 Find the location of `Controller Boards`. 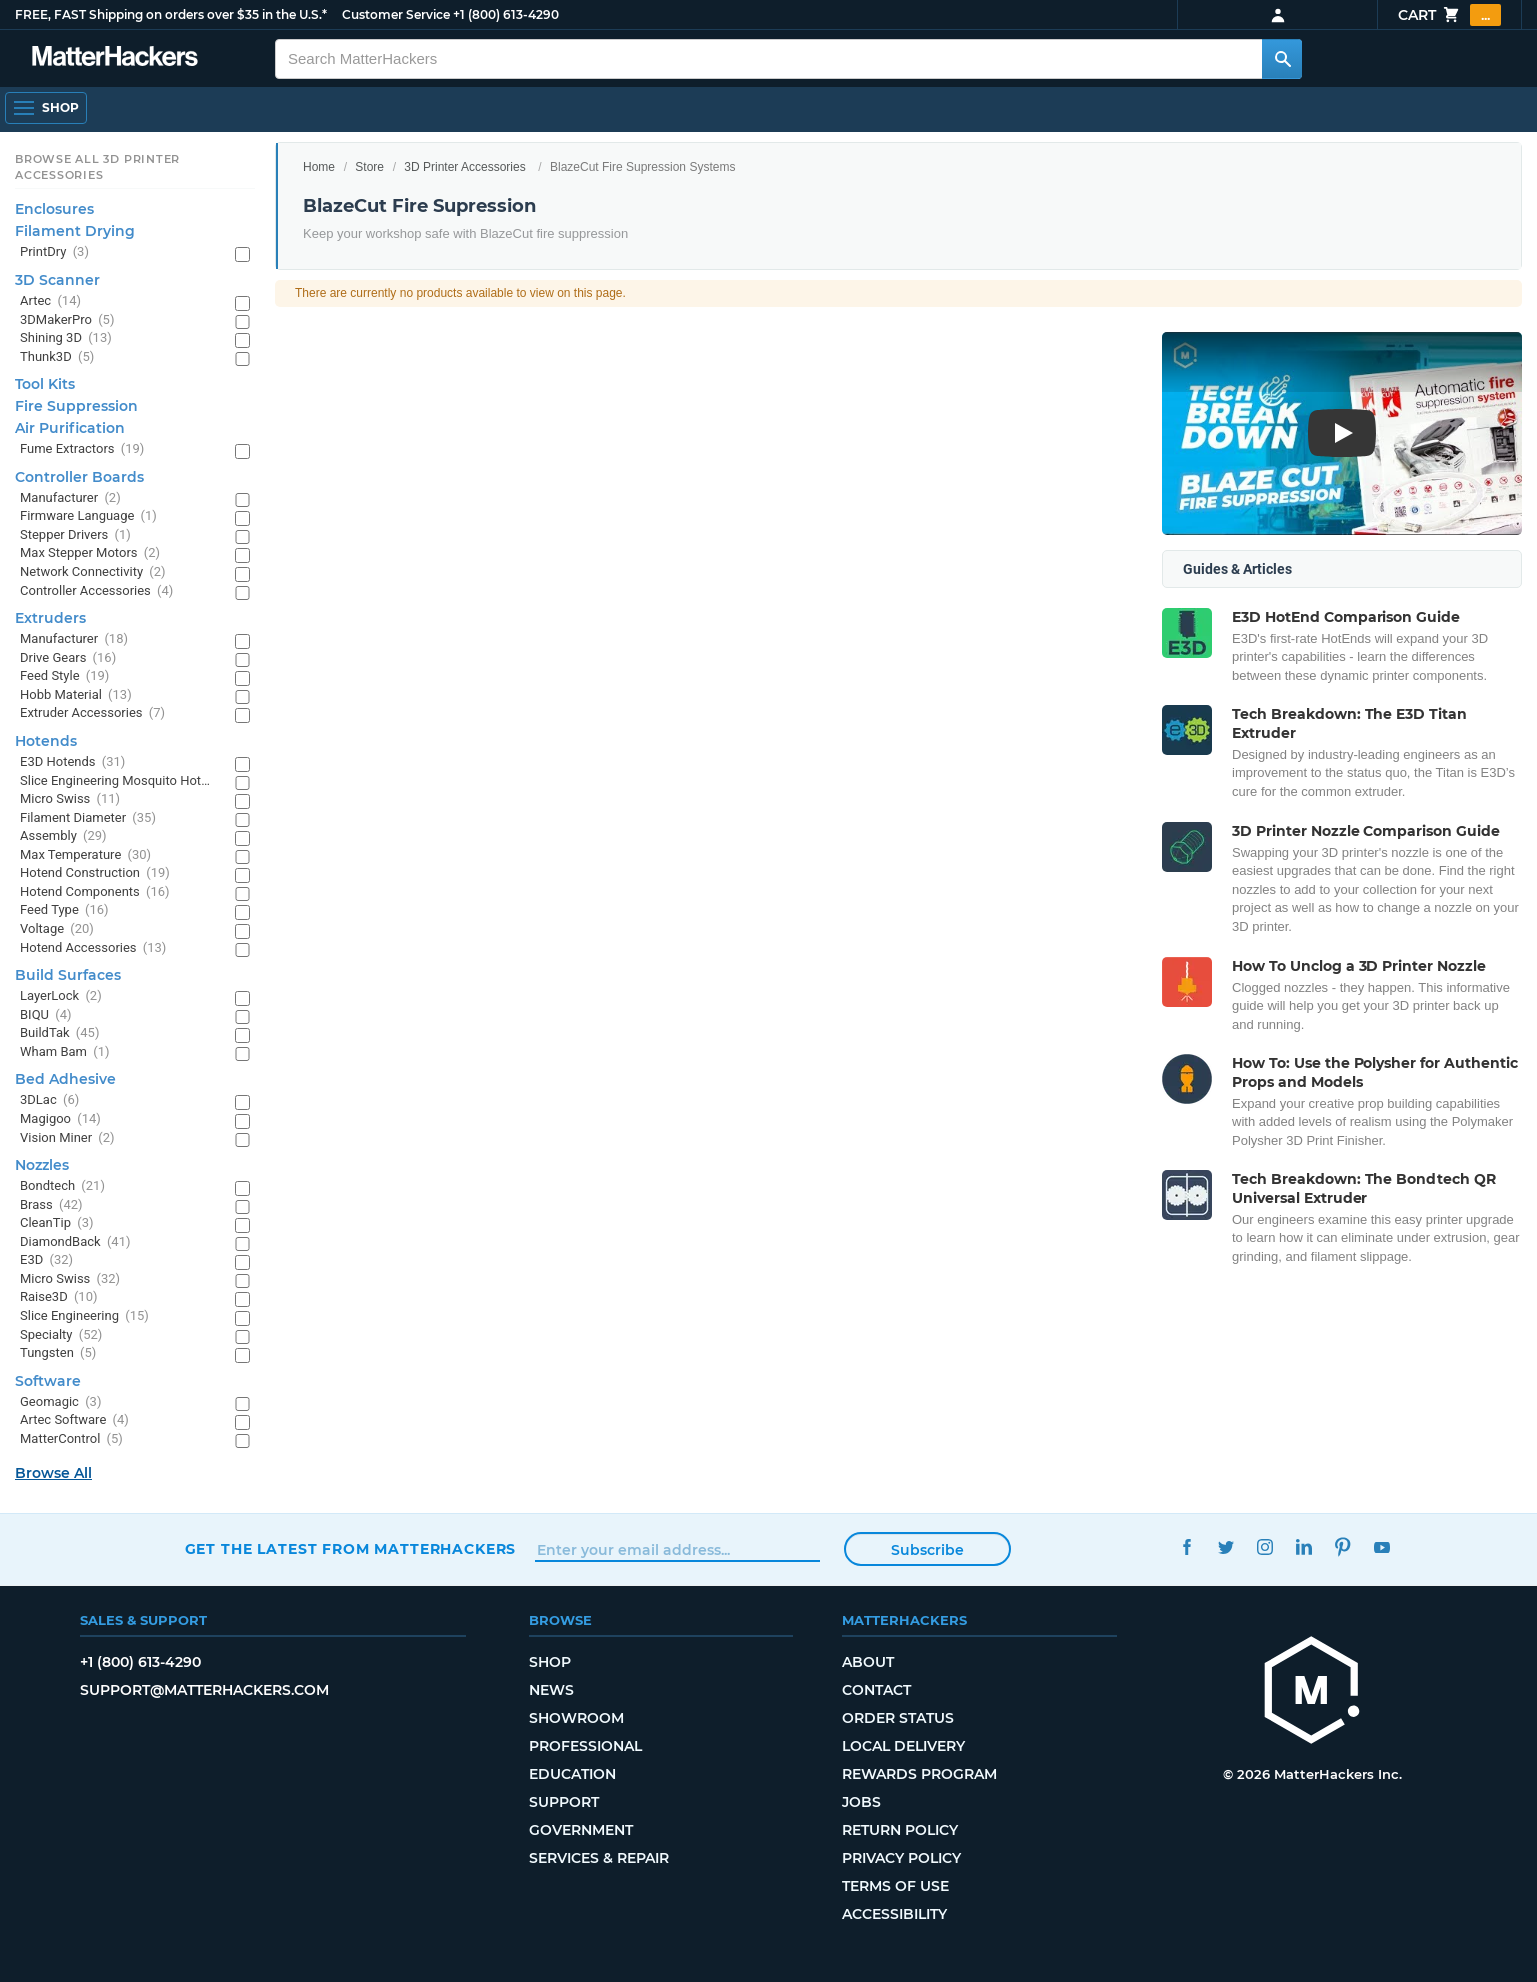

Controller Boards is located at coordinates (79, 477).